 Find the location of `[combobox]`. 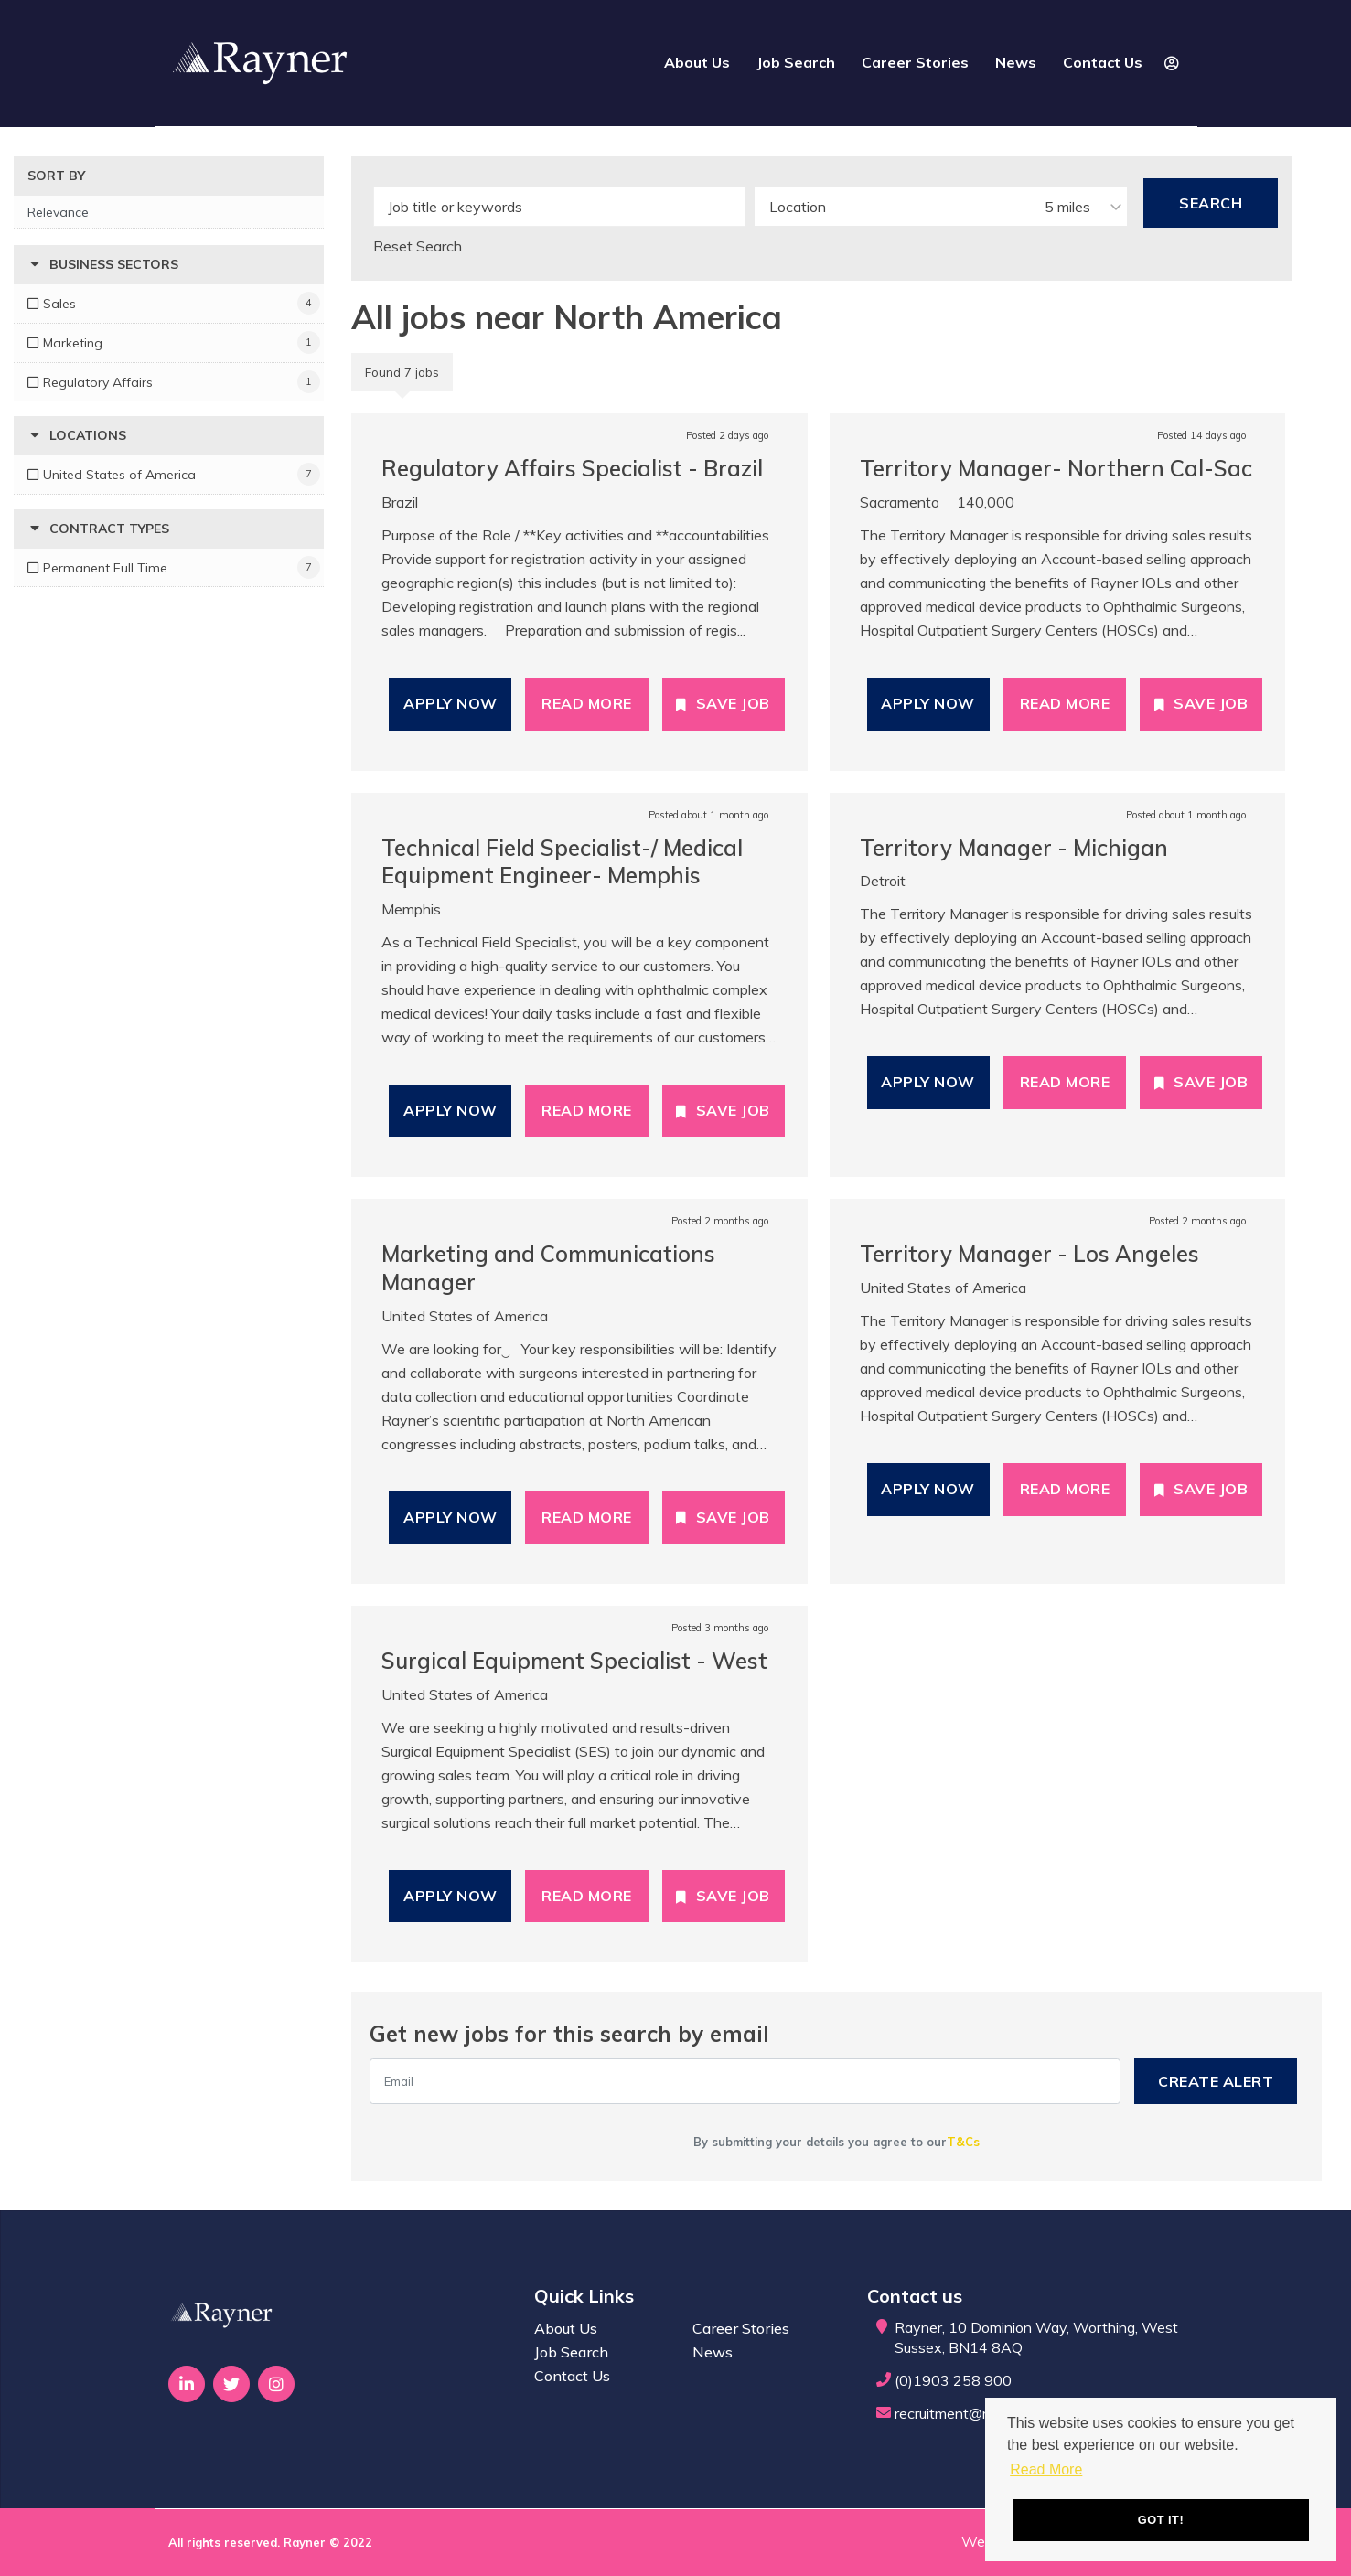

[combobox] is located at coordinates (941, 206).